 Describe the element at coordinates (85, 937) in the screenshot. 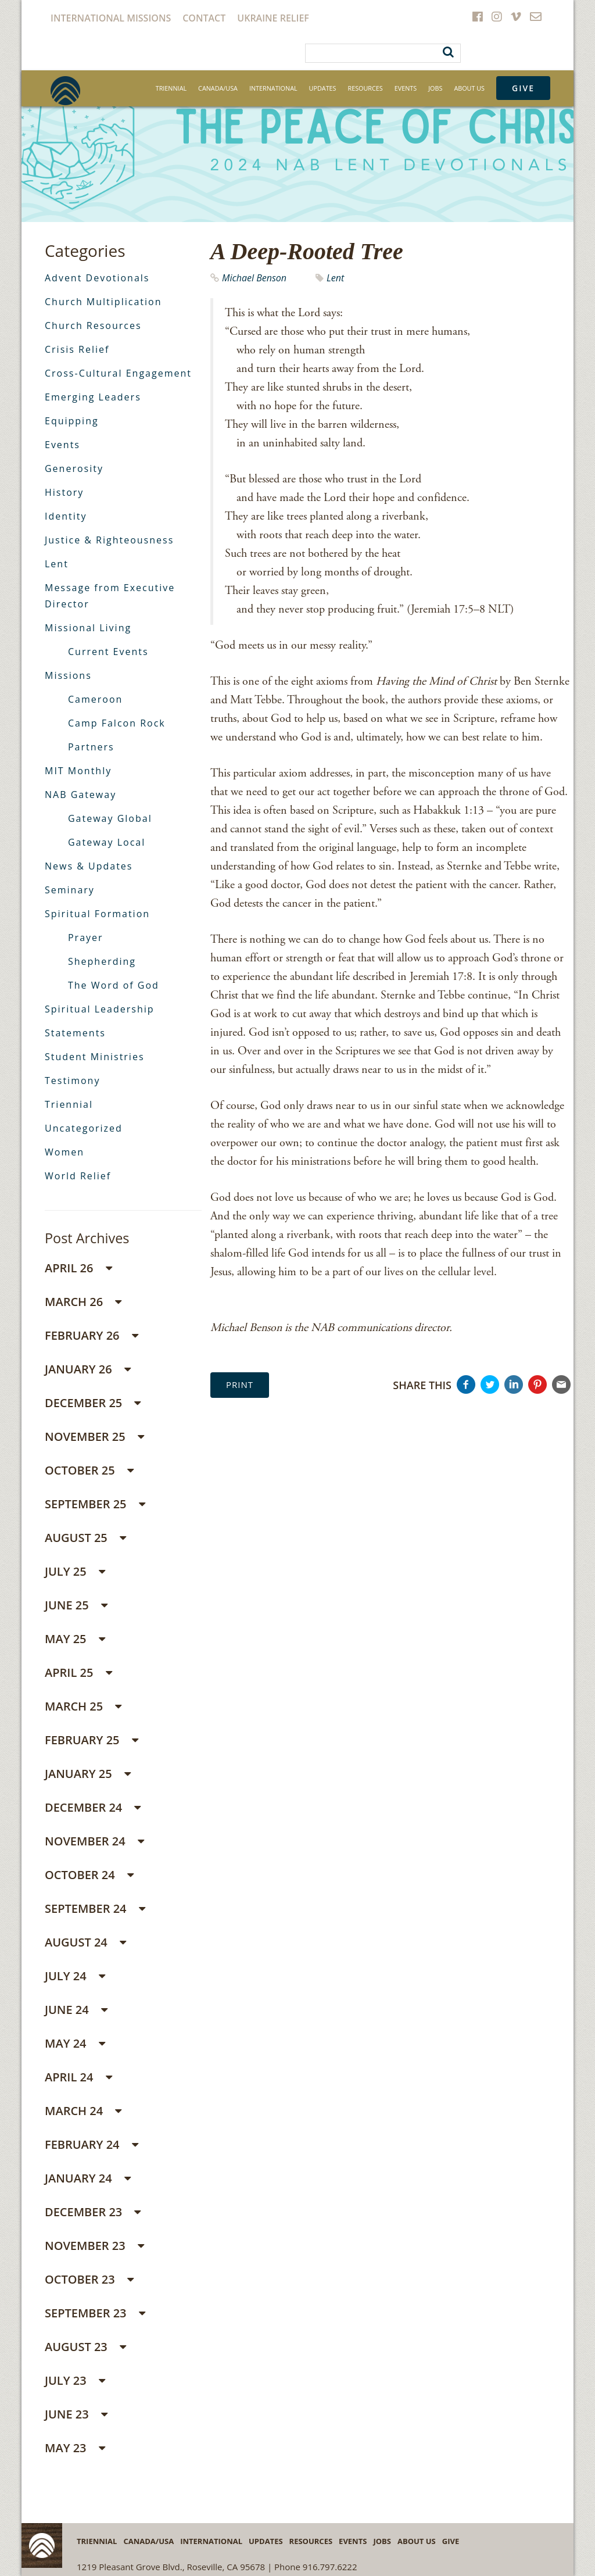

I see `Prayer` at that location.